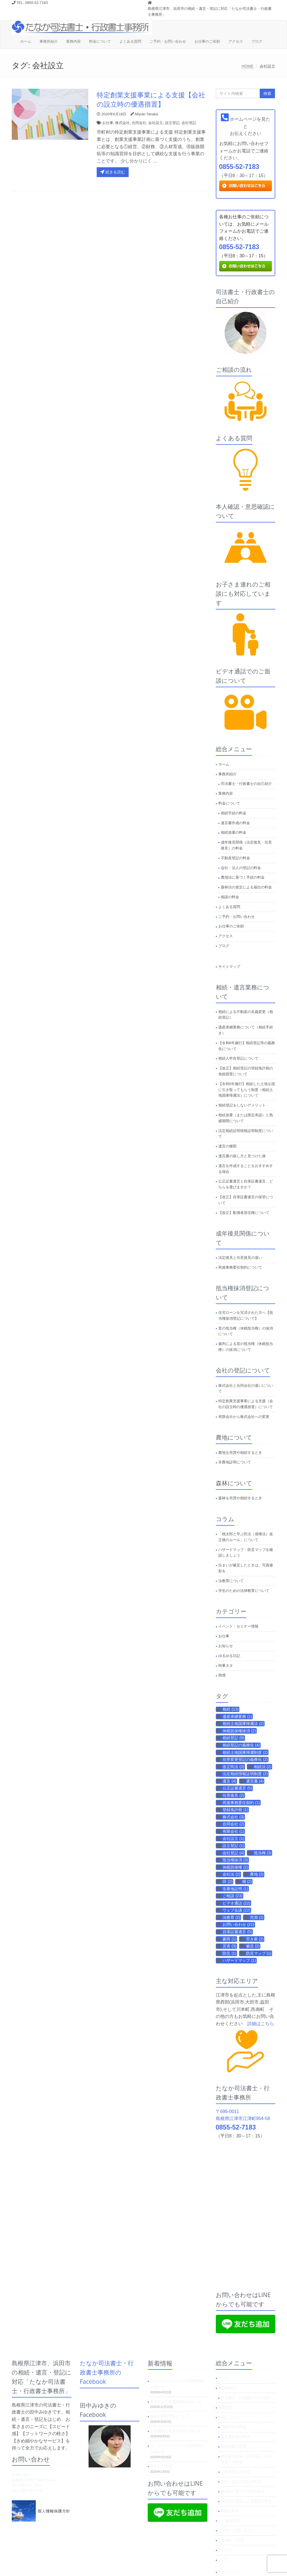  What do you see at coordinates (229, 1953) in the screenshot?
I see `防災 [防災 (1個の項目)]` at bounding box center [229, 1953].